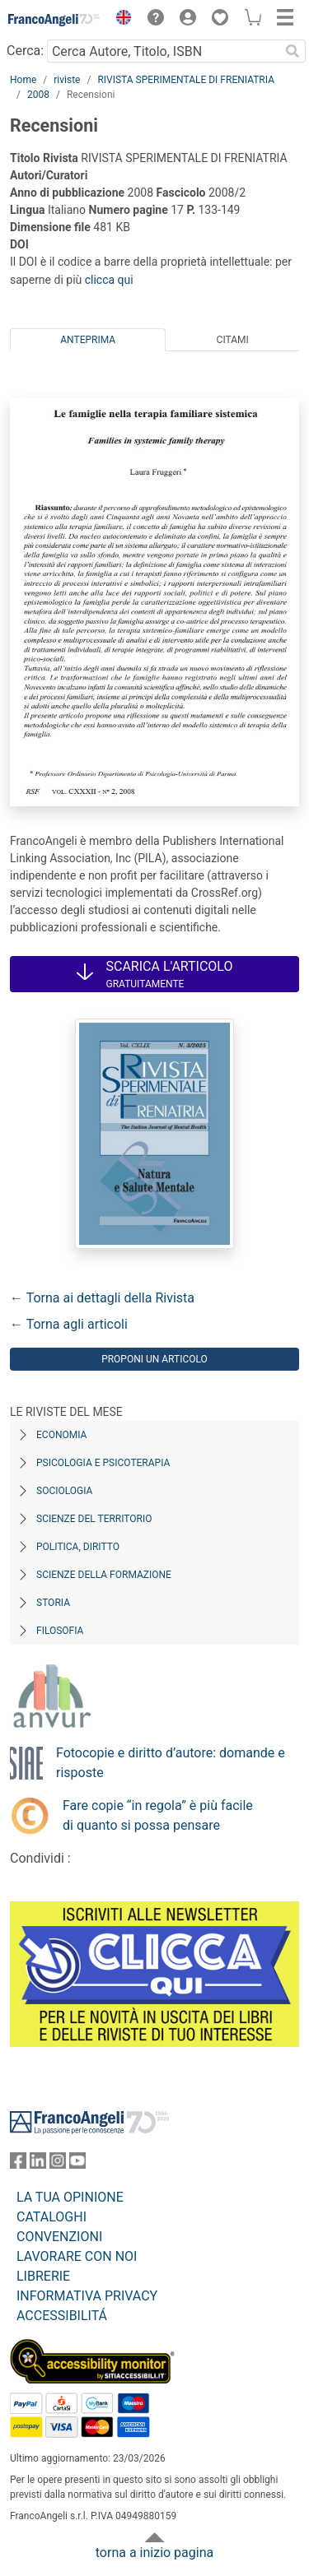 The image size is (309, 2576). I want to click on CATALOGHI, so click(51, 2217).